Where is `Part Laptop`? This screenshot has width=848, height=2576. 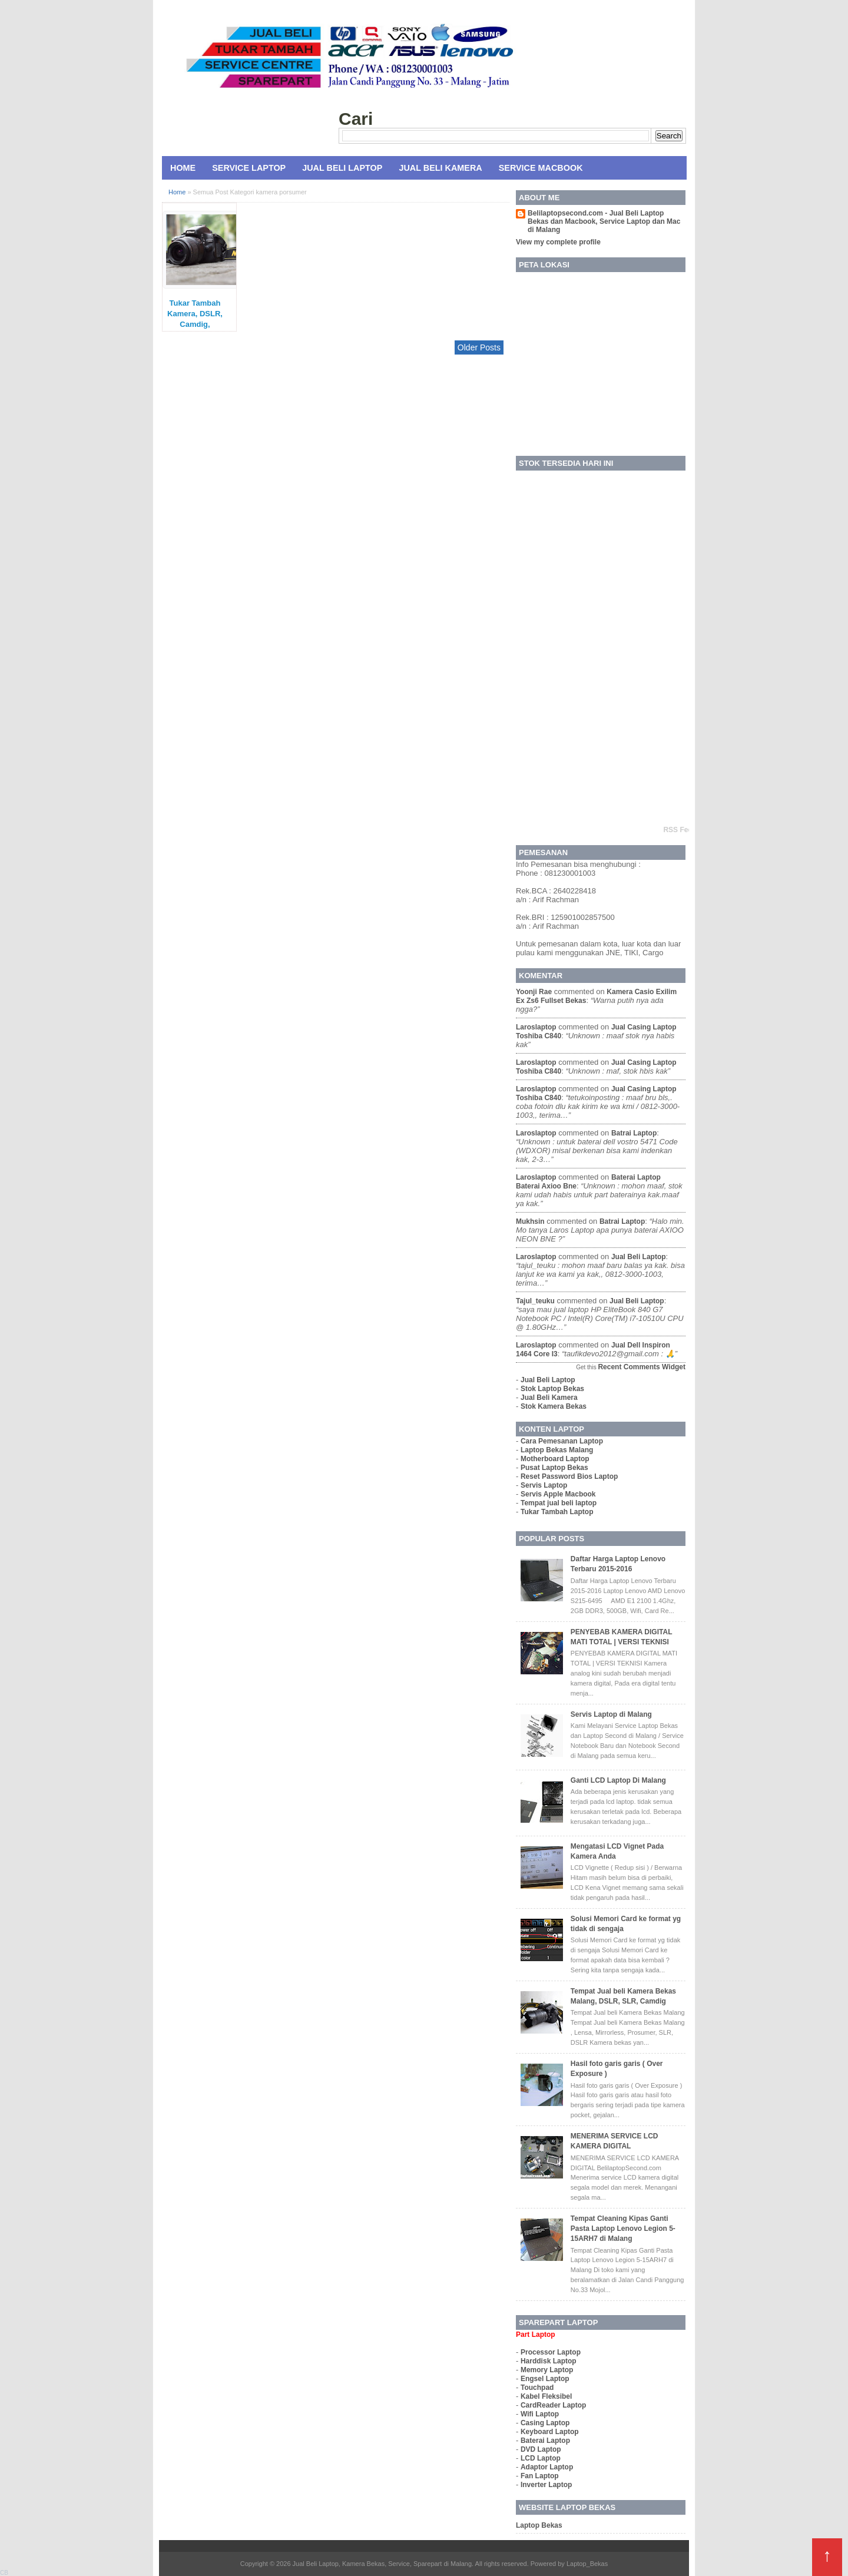
Part Laptop is located at coordinates (535, 2334).